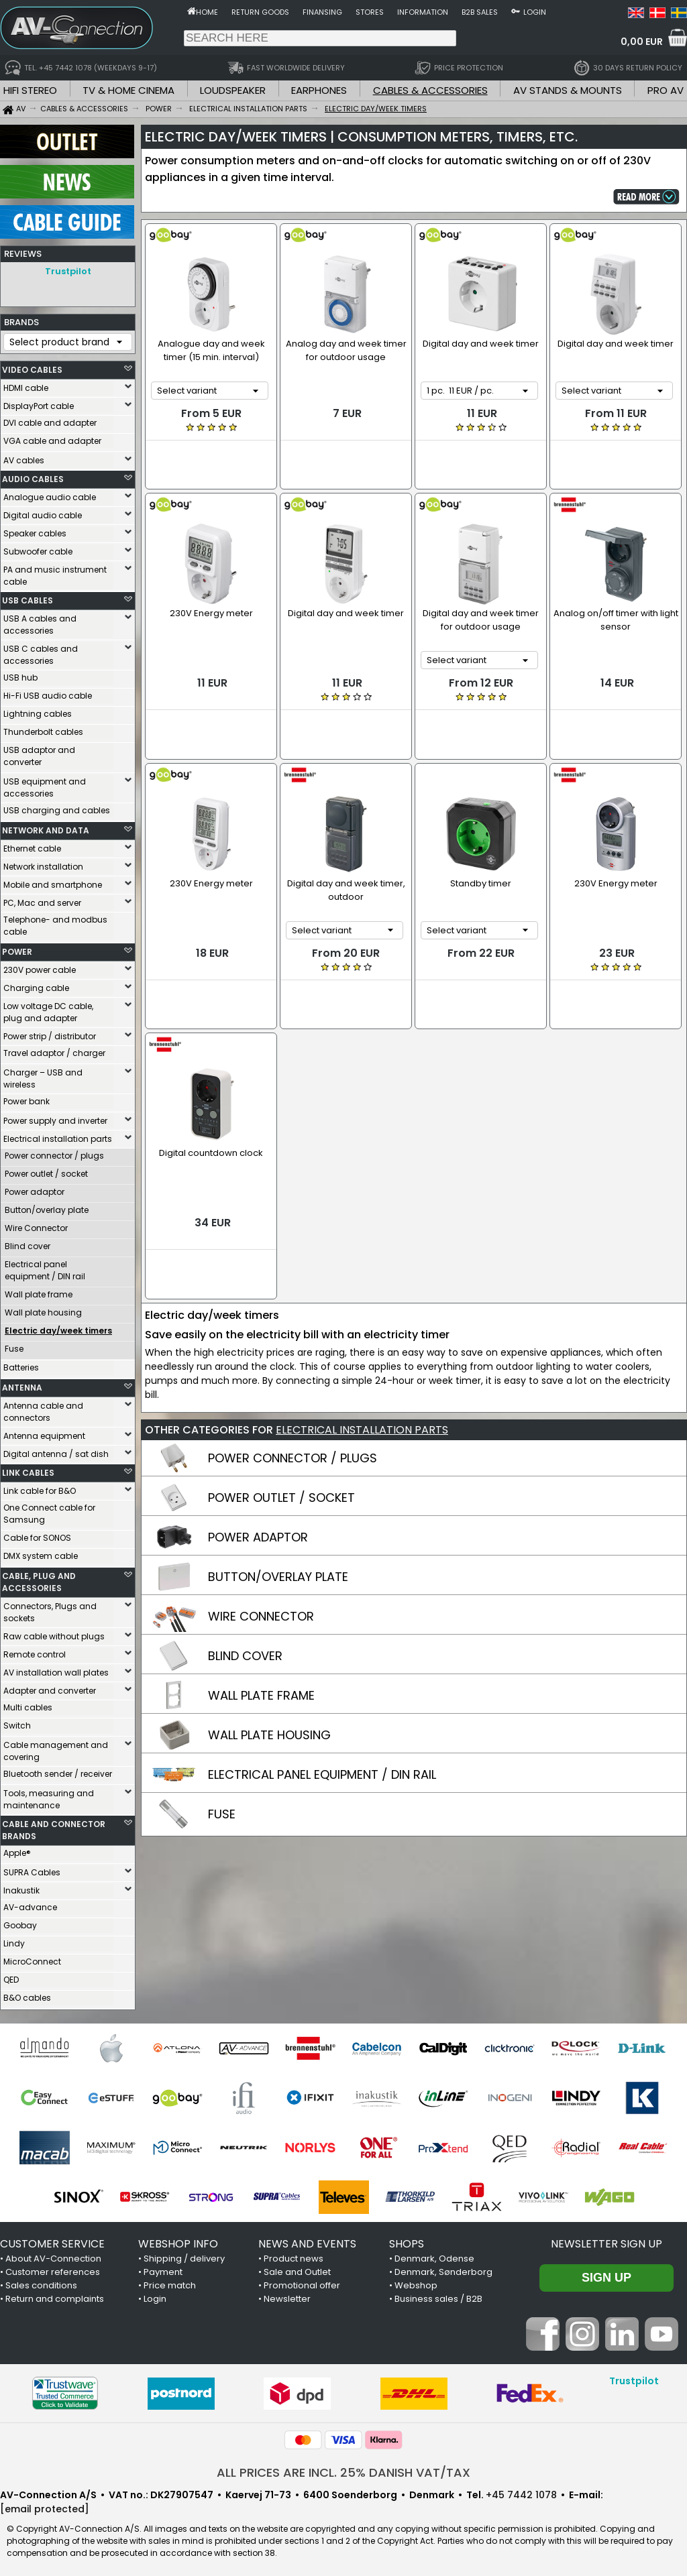 This screenshot has width=687, height=2576. What do you see at coordinates (258, 1447) in the screenshot?
I see `POWER ADAPTOR` at bounding box center [258, 1447].